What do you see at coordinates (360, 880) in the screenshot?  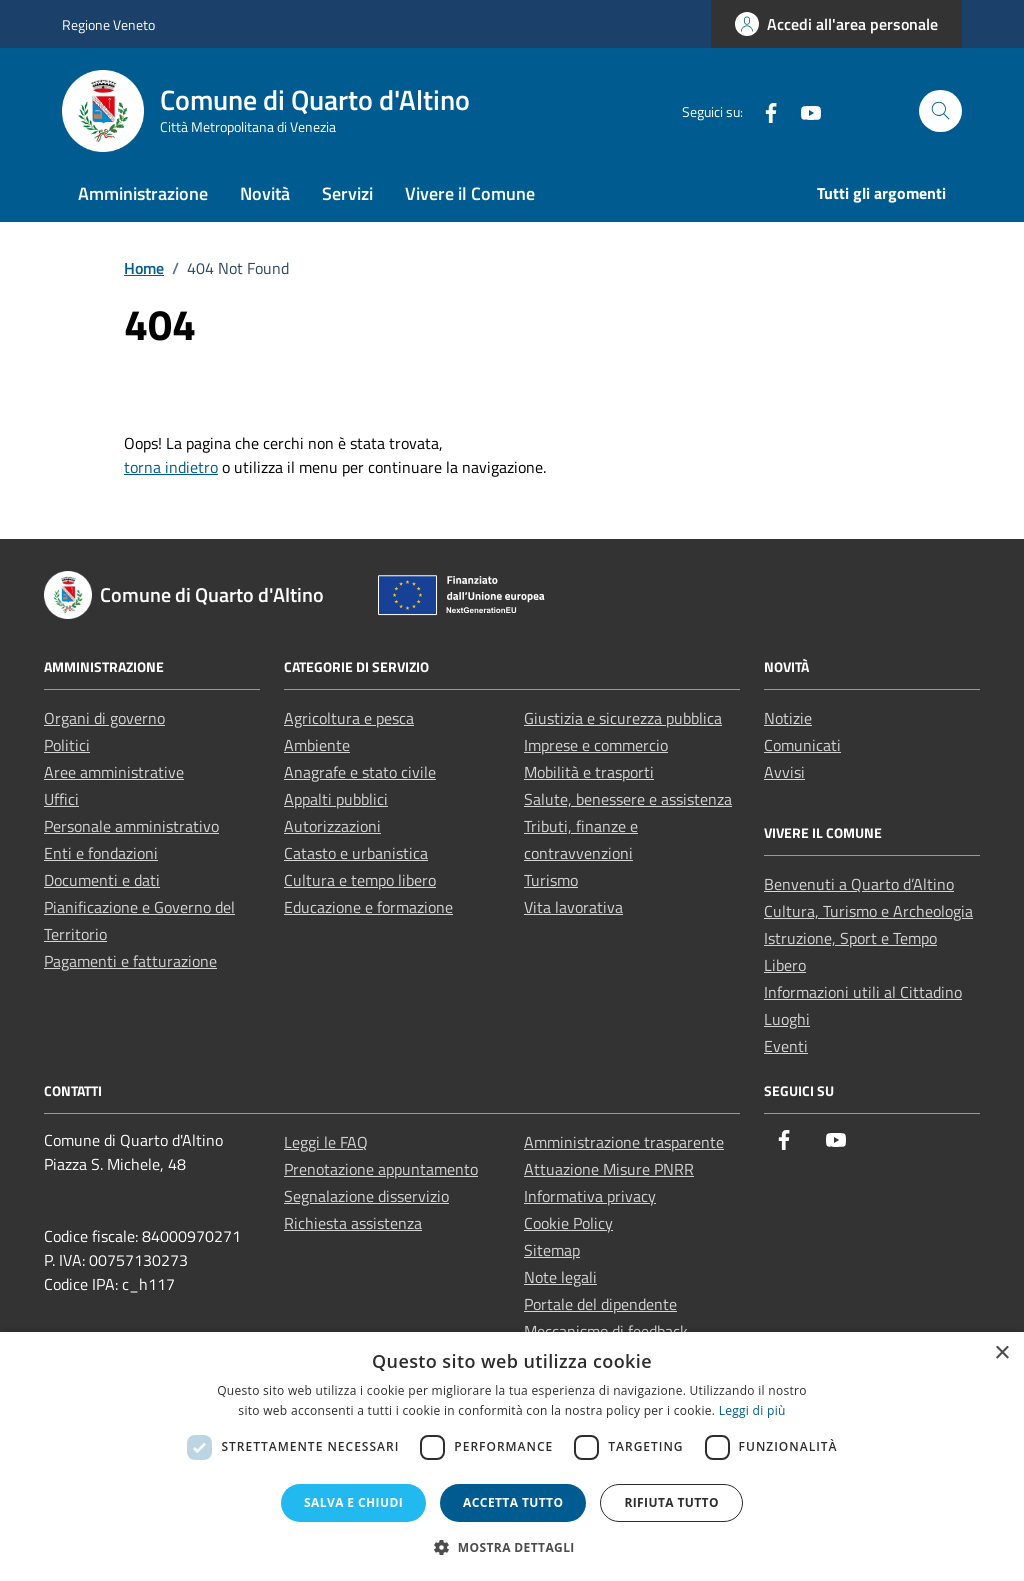 I see `Cultura e tempo libero [link]` at bounding box center [360, 880].